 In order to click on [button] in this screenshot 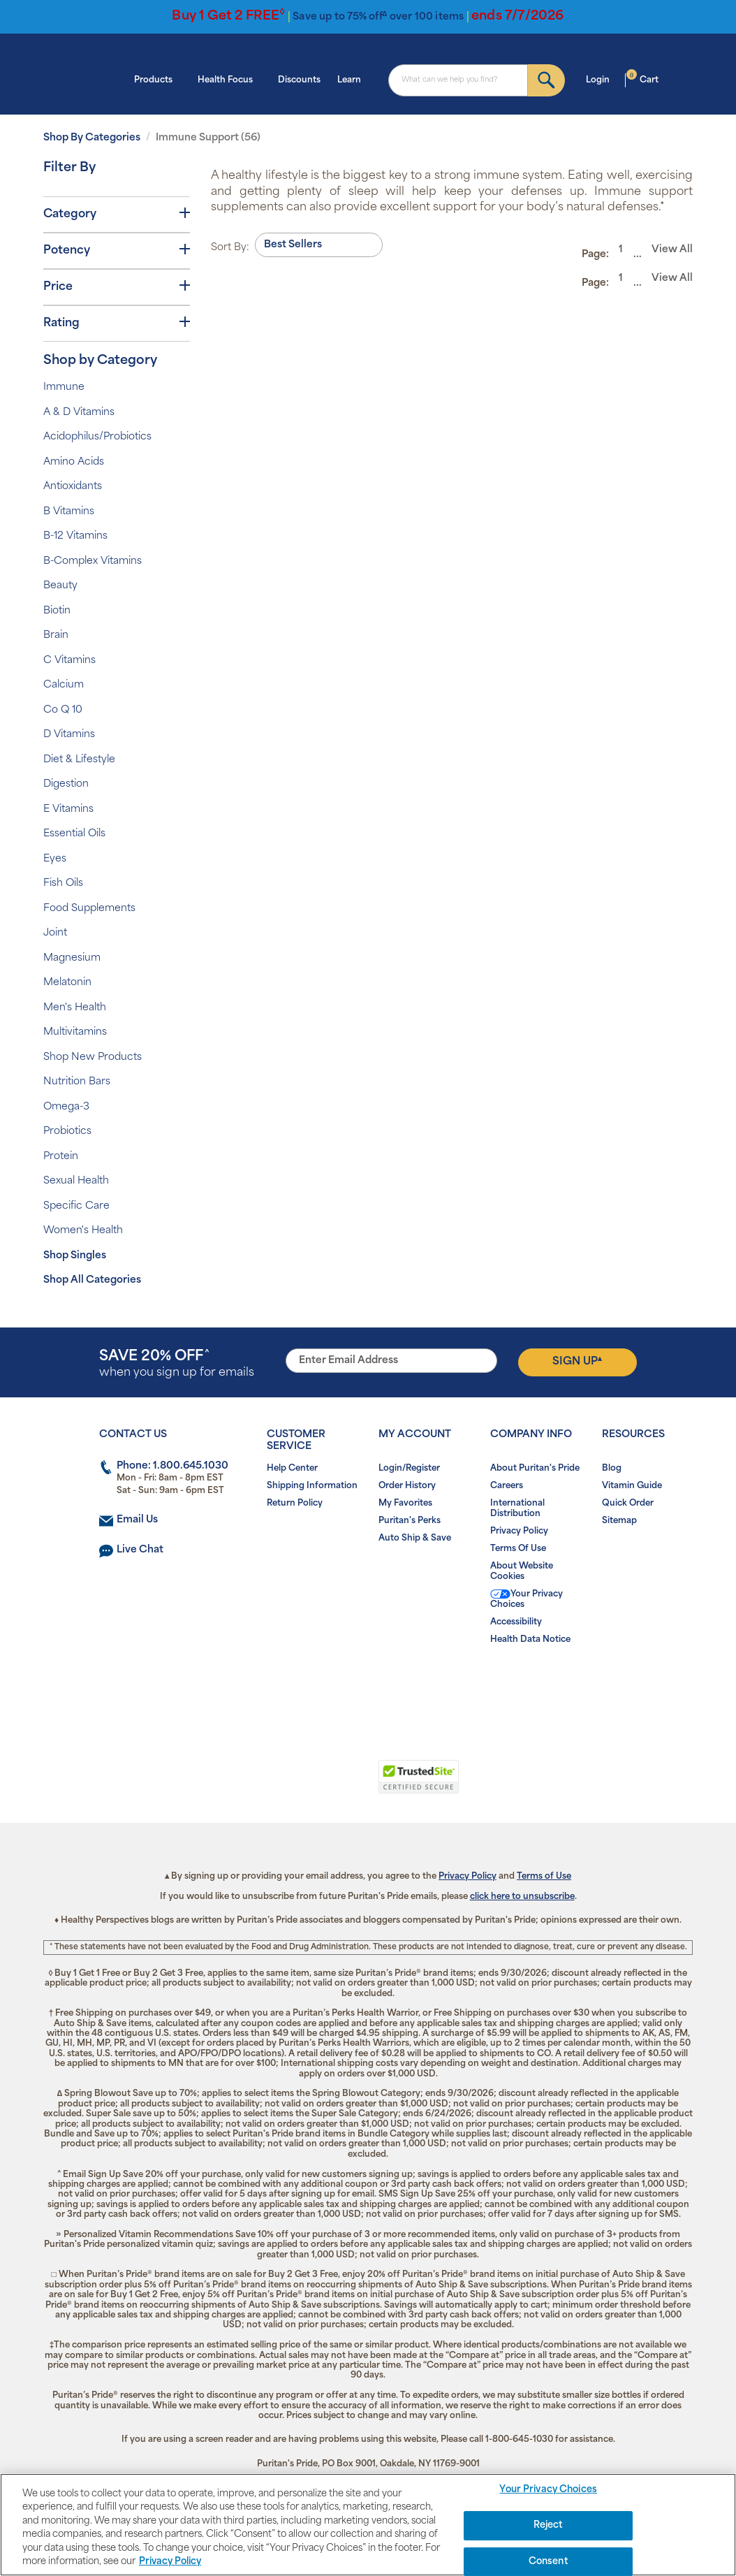, I will do `click(310, 1784)`.